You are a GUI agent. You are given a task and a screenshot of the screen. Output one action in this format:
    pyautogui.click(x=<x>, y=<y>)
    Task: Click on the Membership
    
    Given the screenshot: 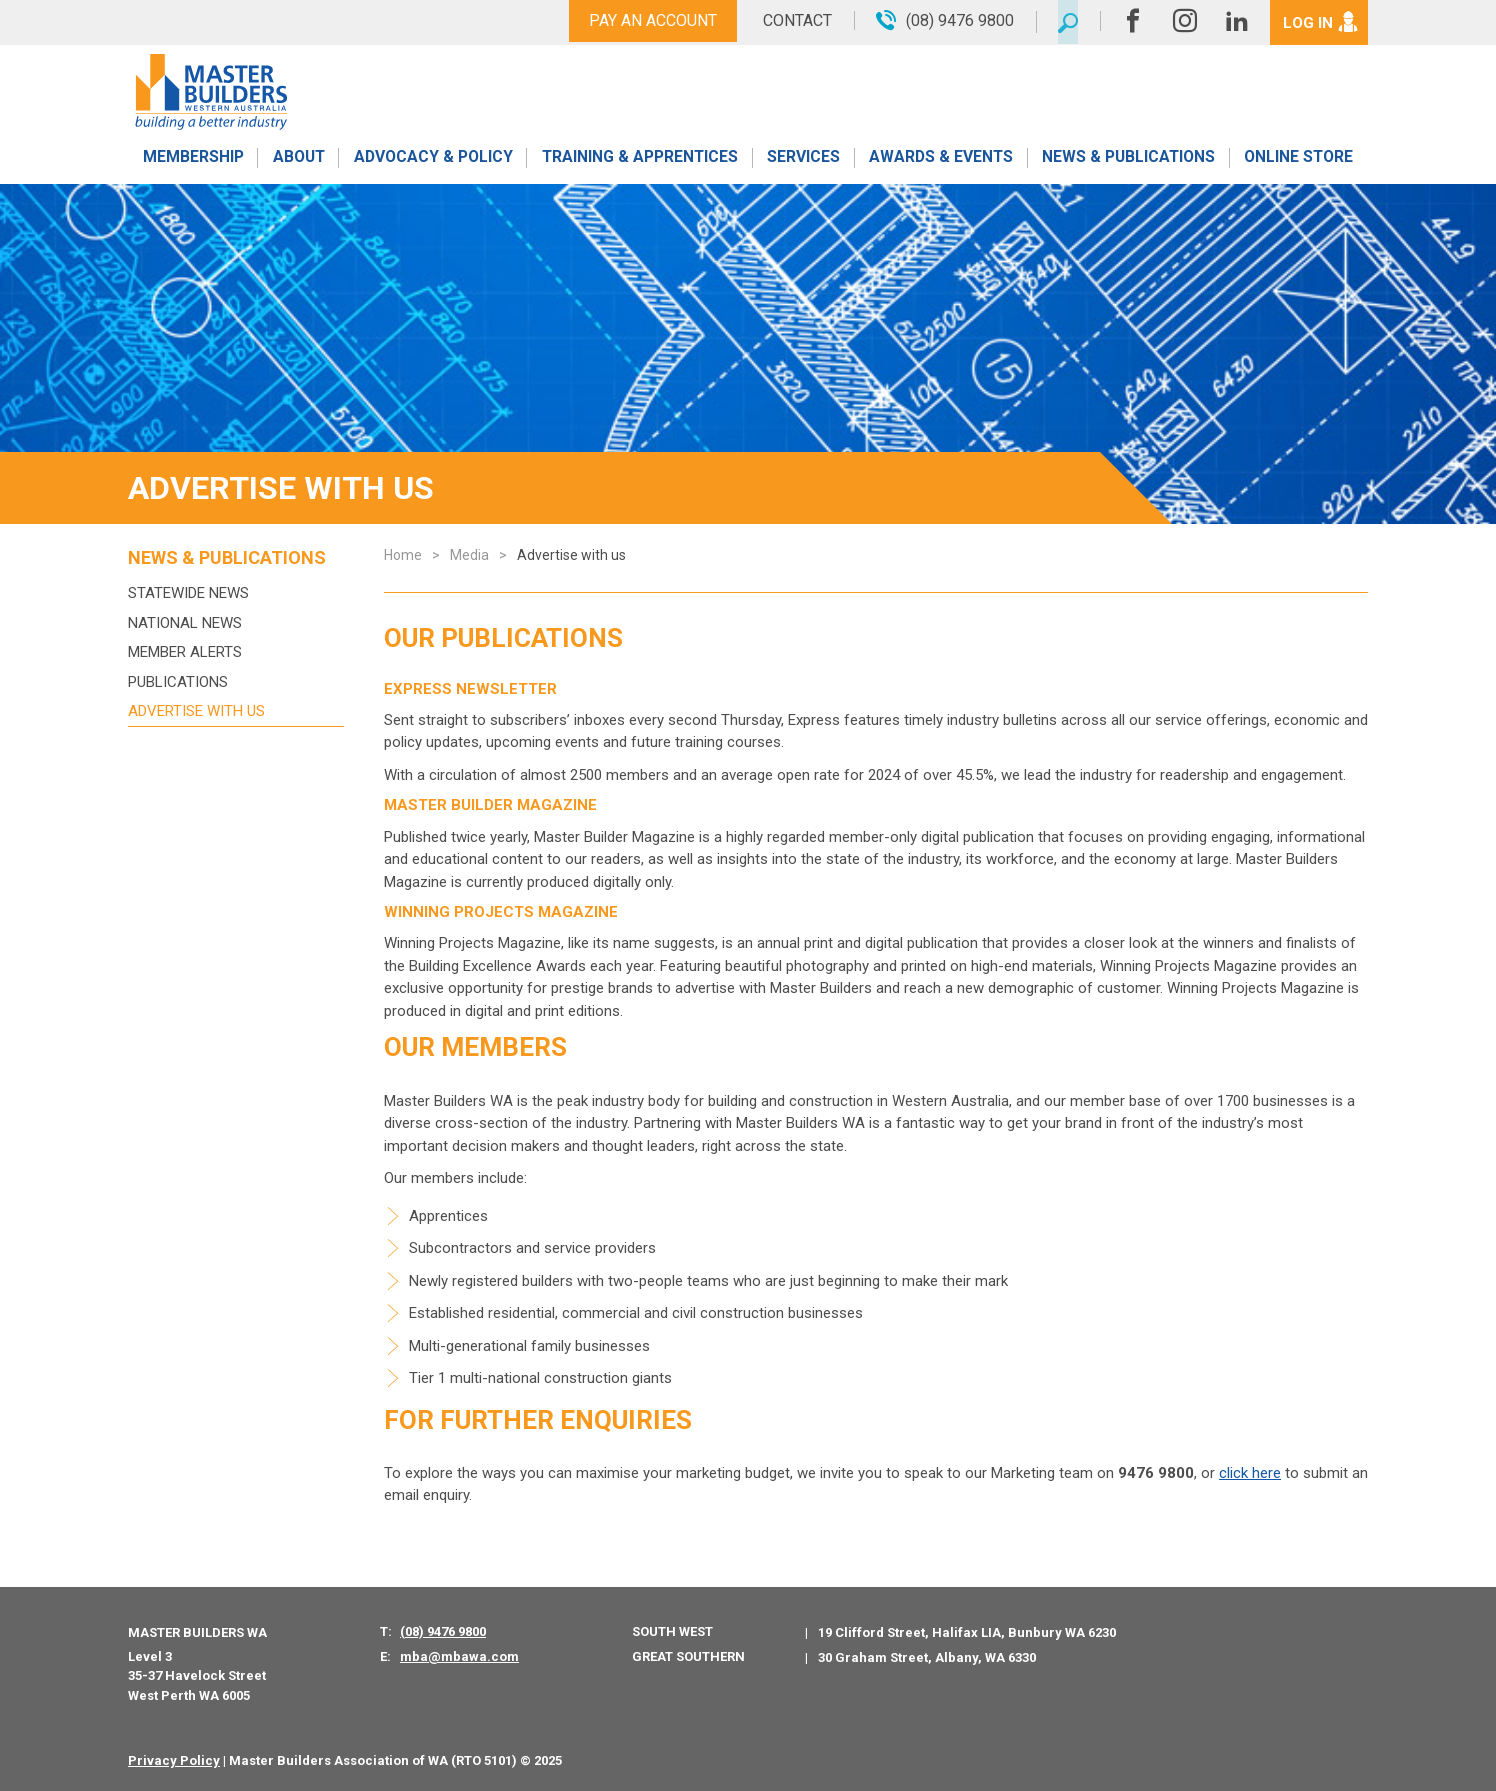 What is the action you would take?
    pyautogui.click(x=192, y=162)
    